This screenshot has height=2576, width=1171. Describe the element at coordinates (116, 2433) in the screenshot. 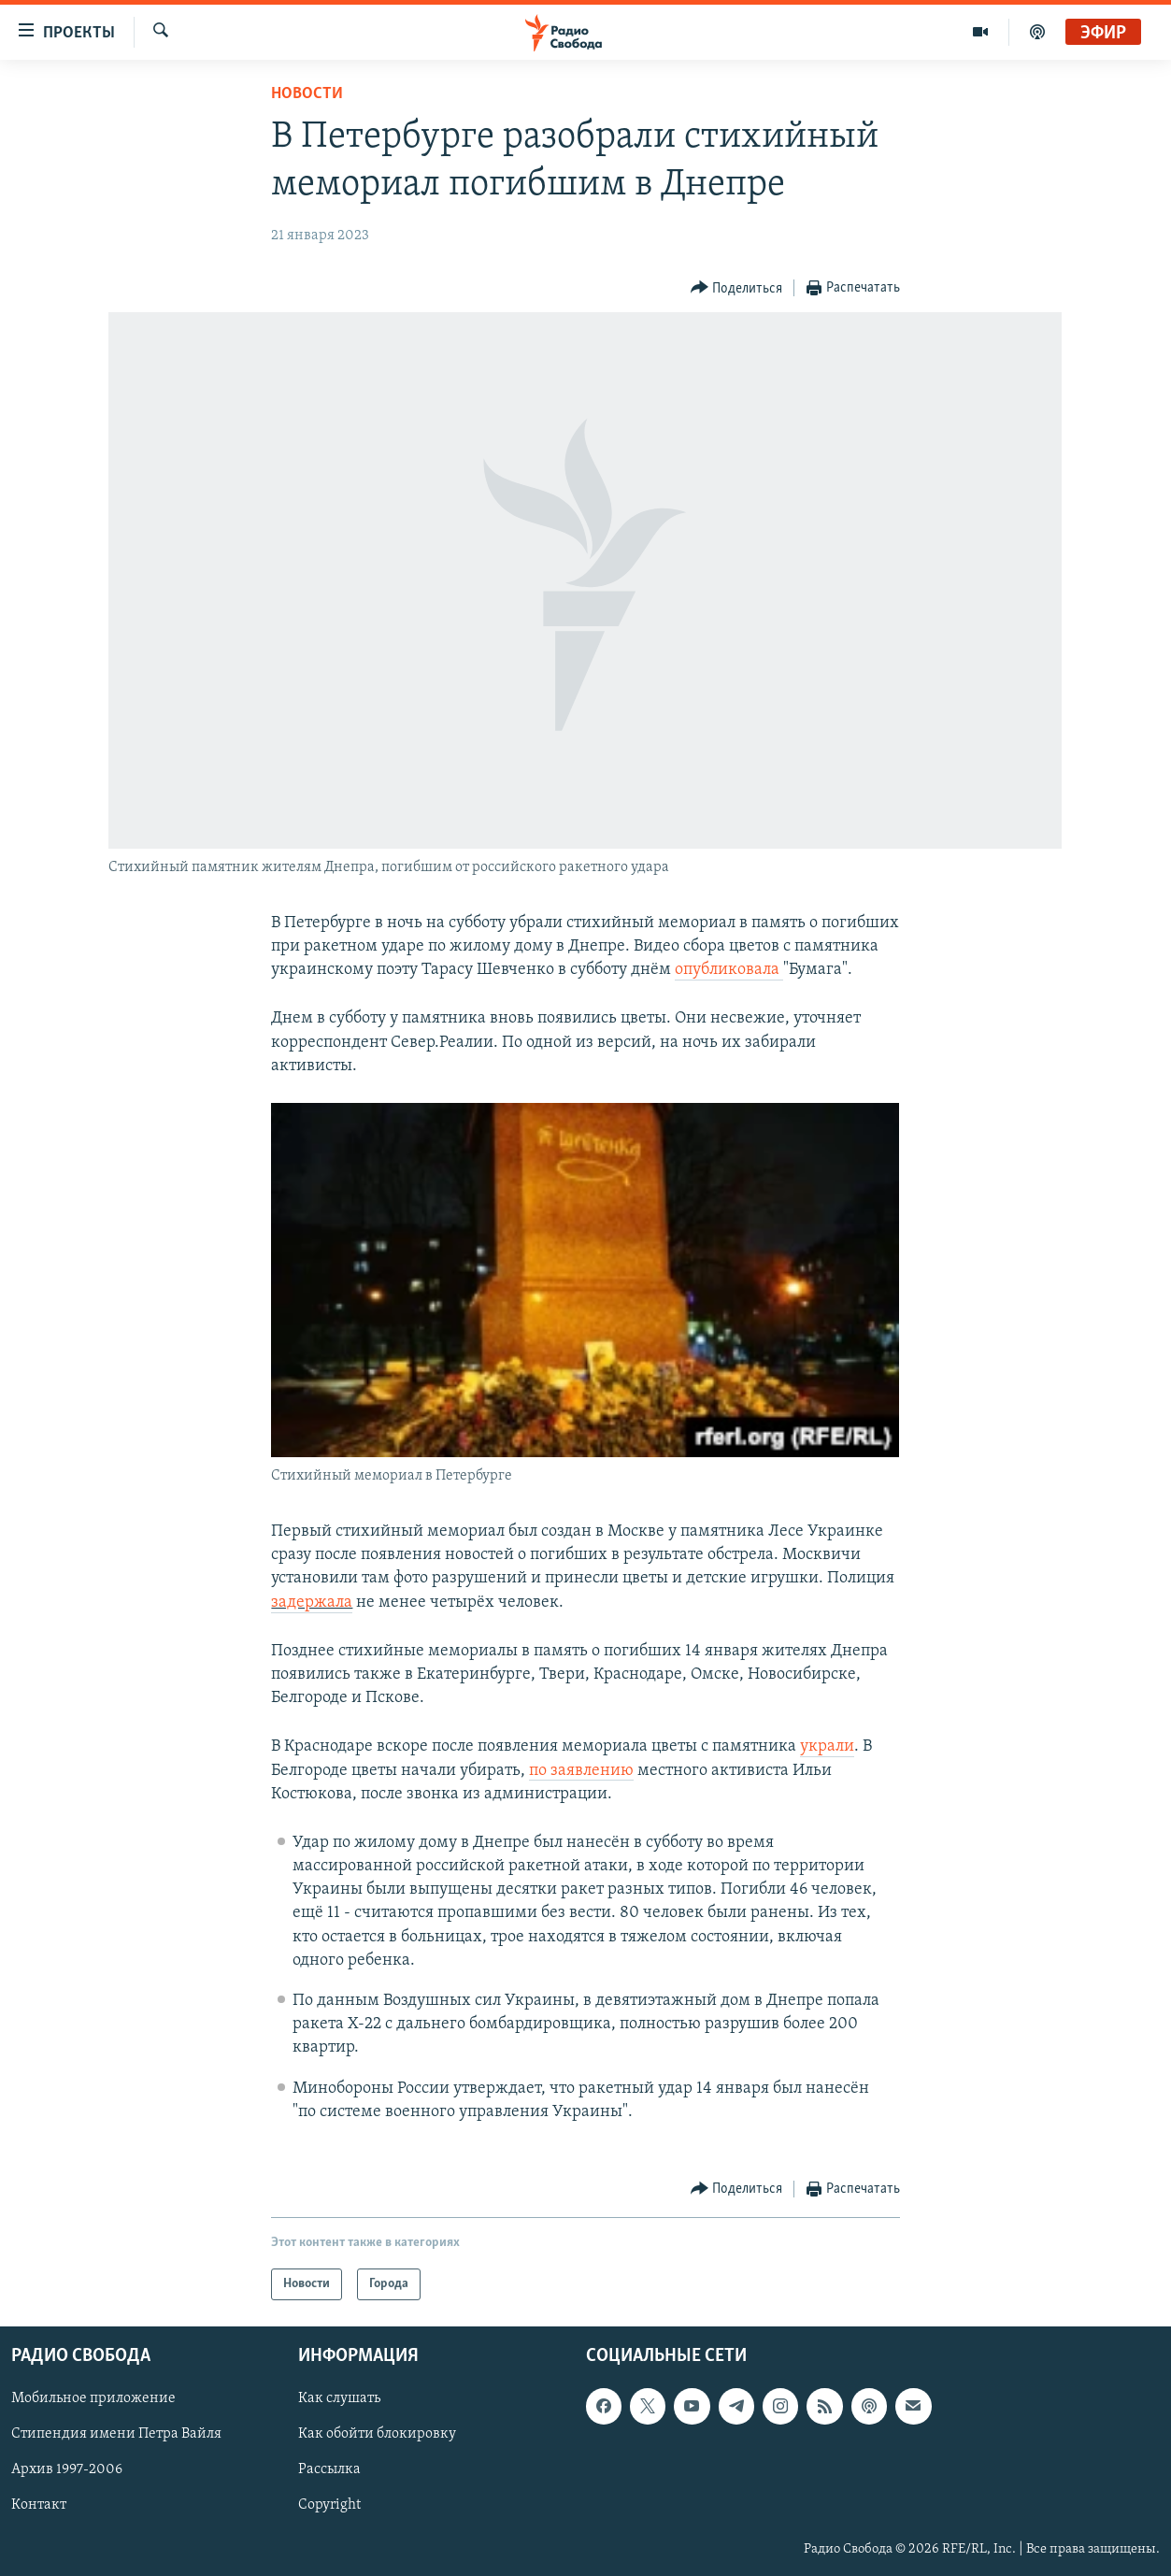

I see `Стипендия имени Петра Вайля` at that location.